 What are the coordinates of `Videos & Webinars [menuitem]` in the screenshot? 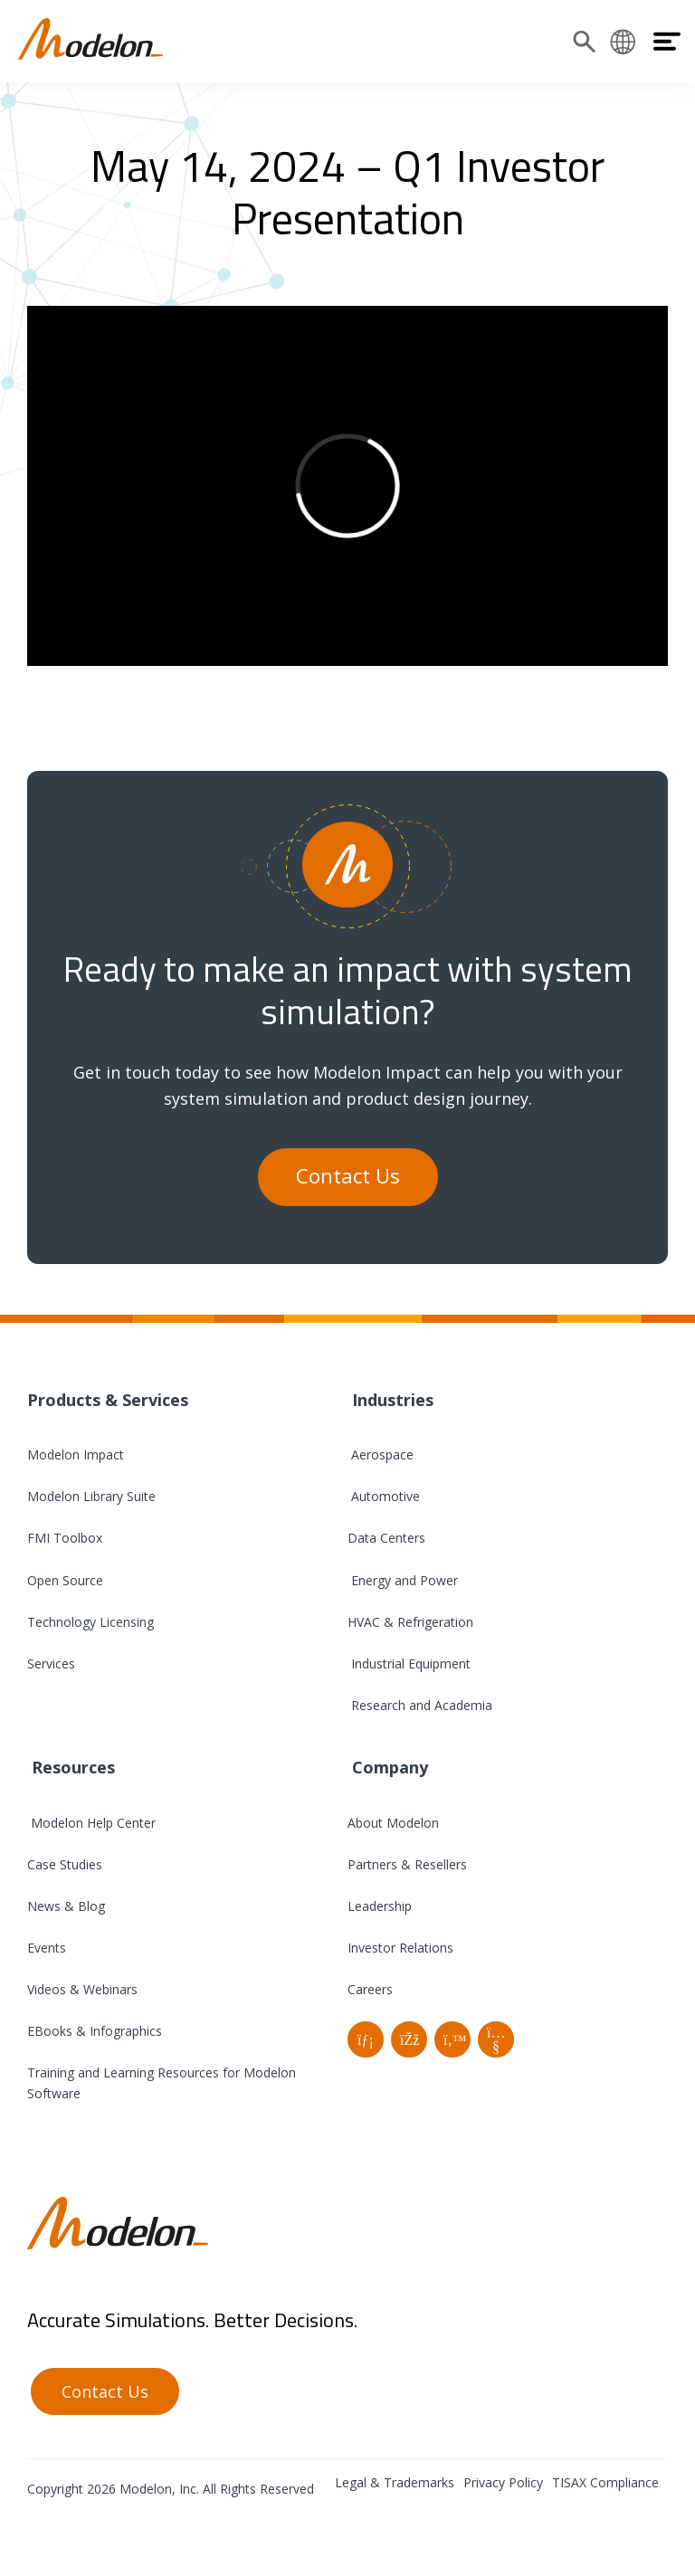 It's located at (82, 1989).